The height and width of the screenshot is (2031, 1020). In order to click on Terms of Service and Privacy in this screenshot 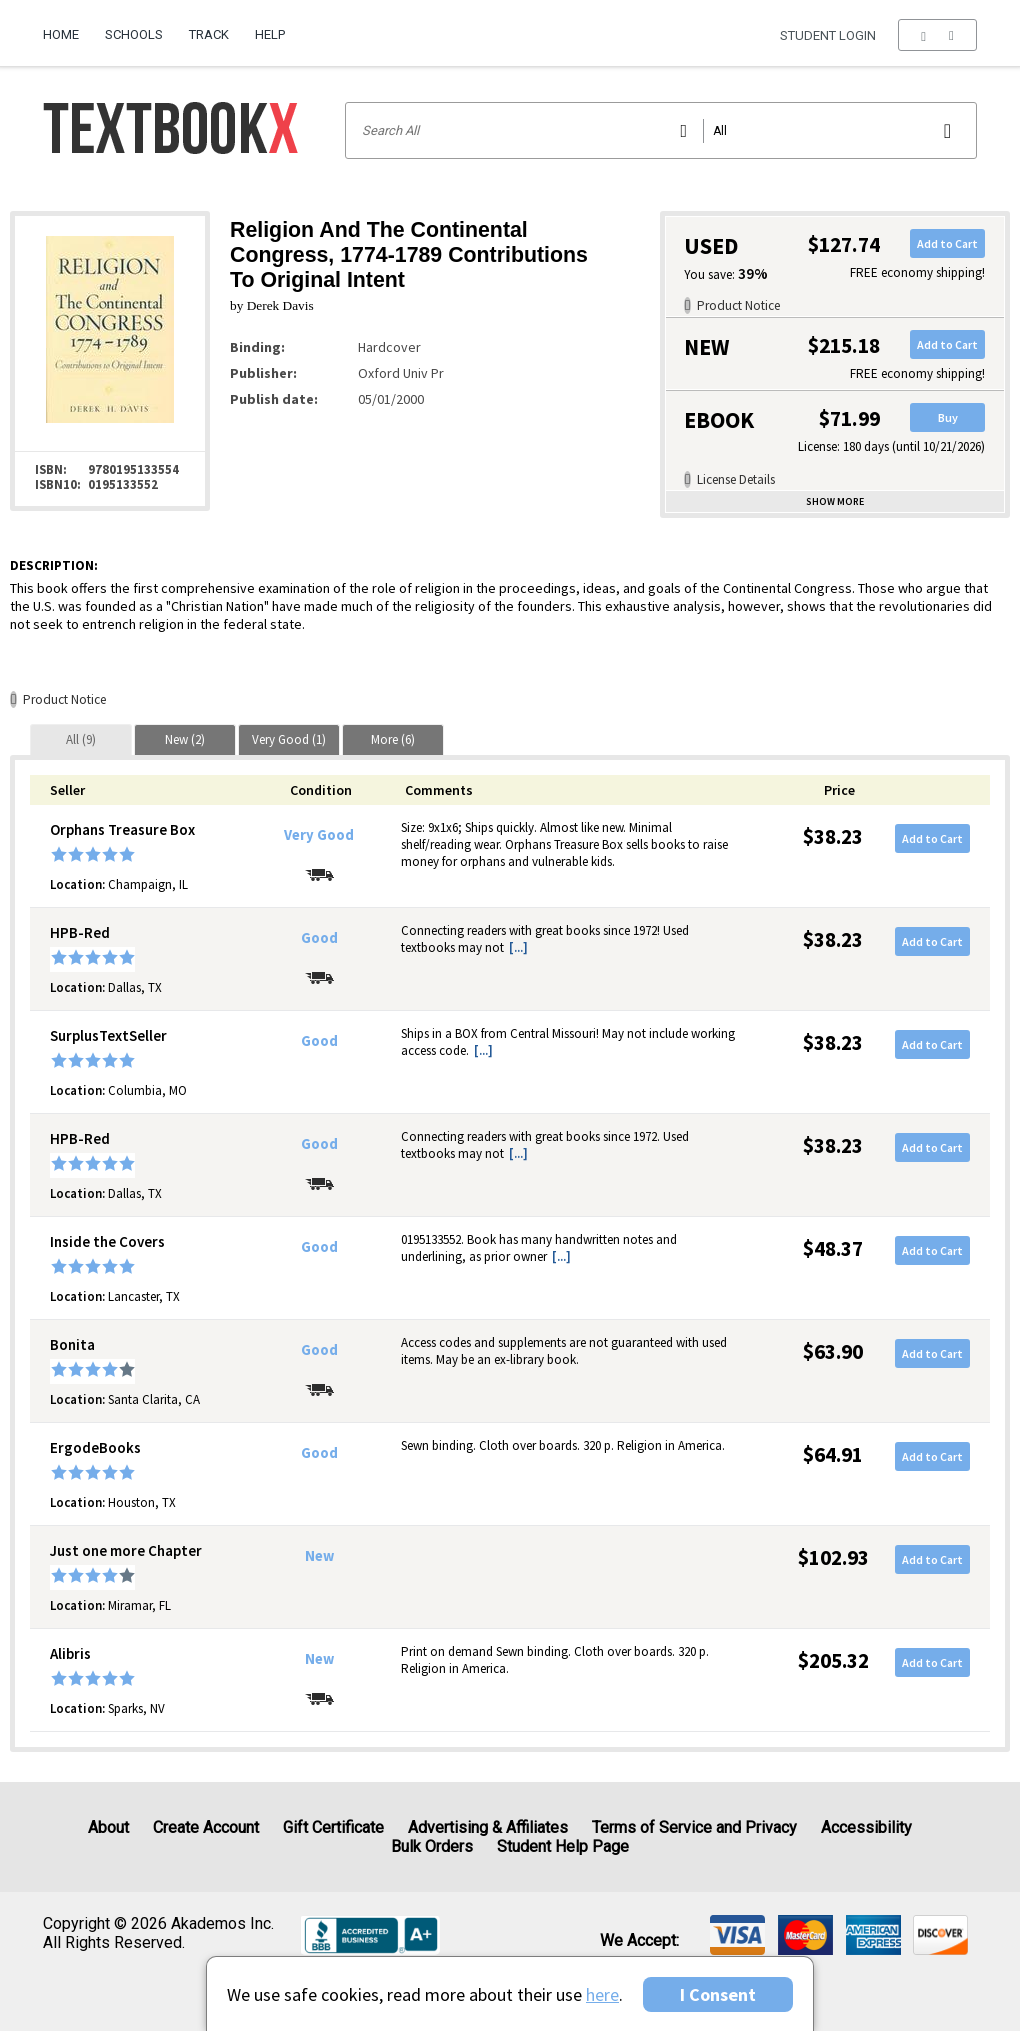, I will do `click(694, 1827)`.